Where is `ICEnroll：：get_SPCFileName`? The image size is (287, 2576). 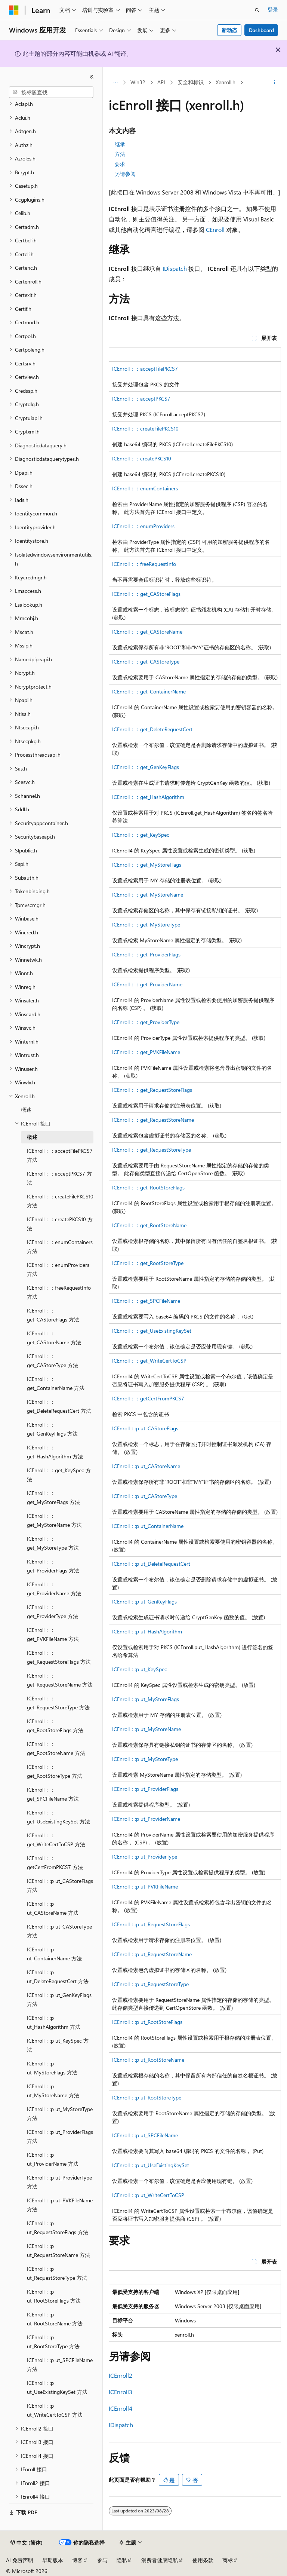 ICEnroll：：get_SPCFileName is located at coordinates (146, 1300).